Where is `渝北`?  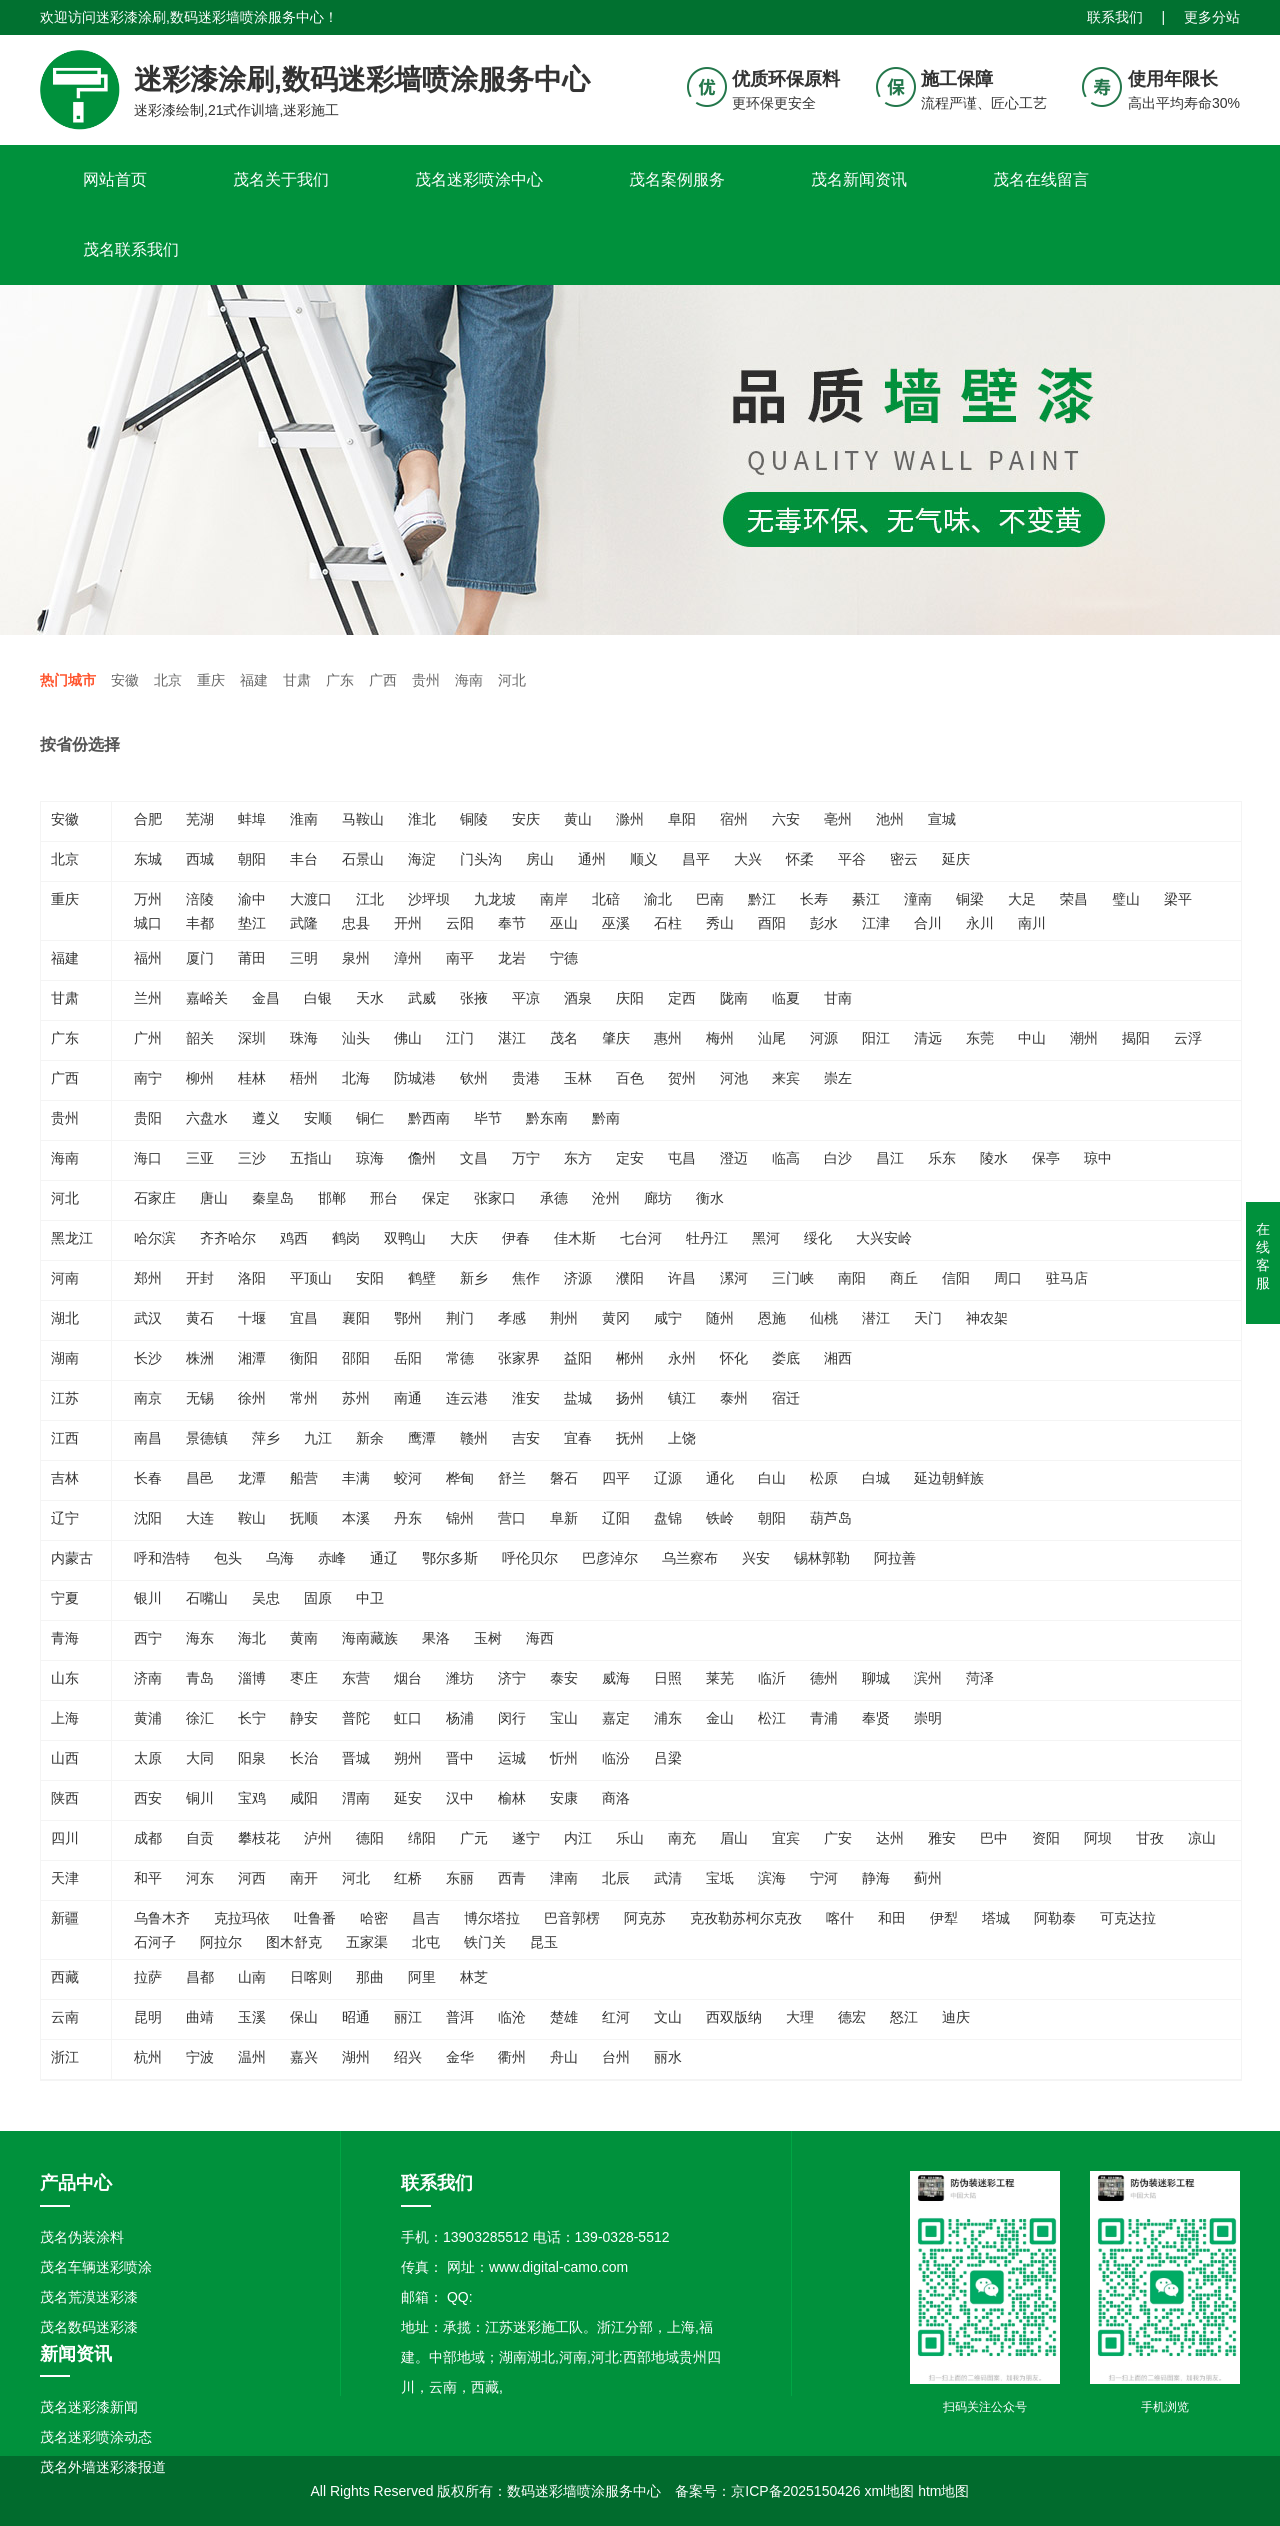 渝北 is located at coordinates (658, 899).